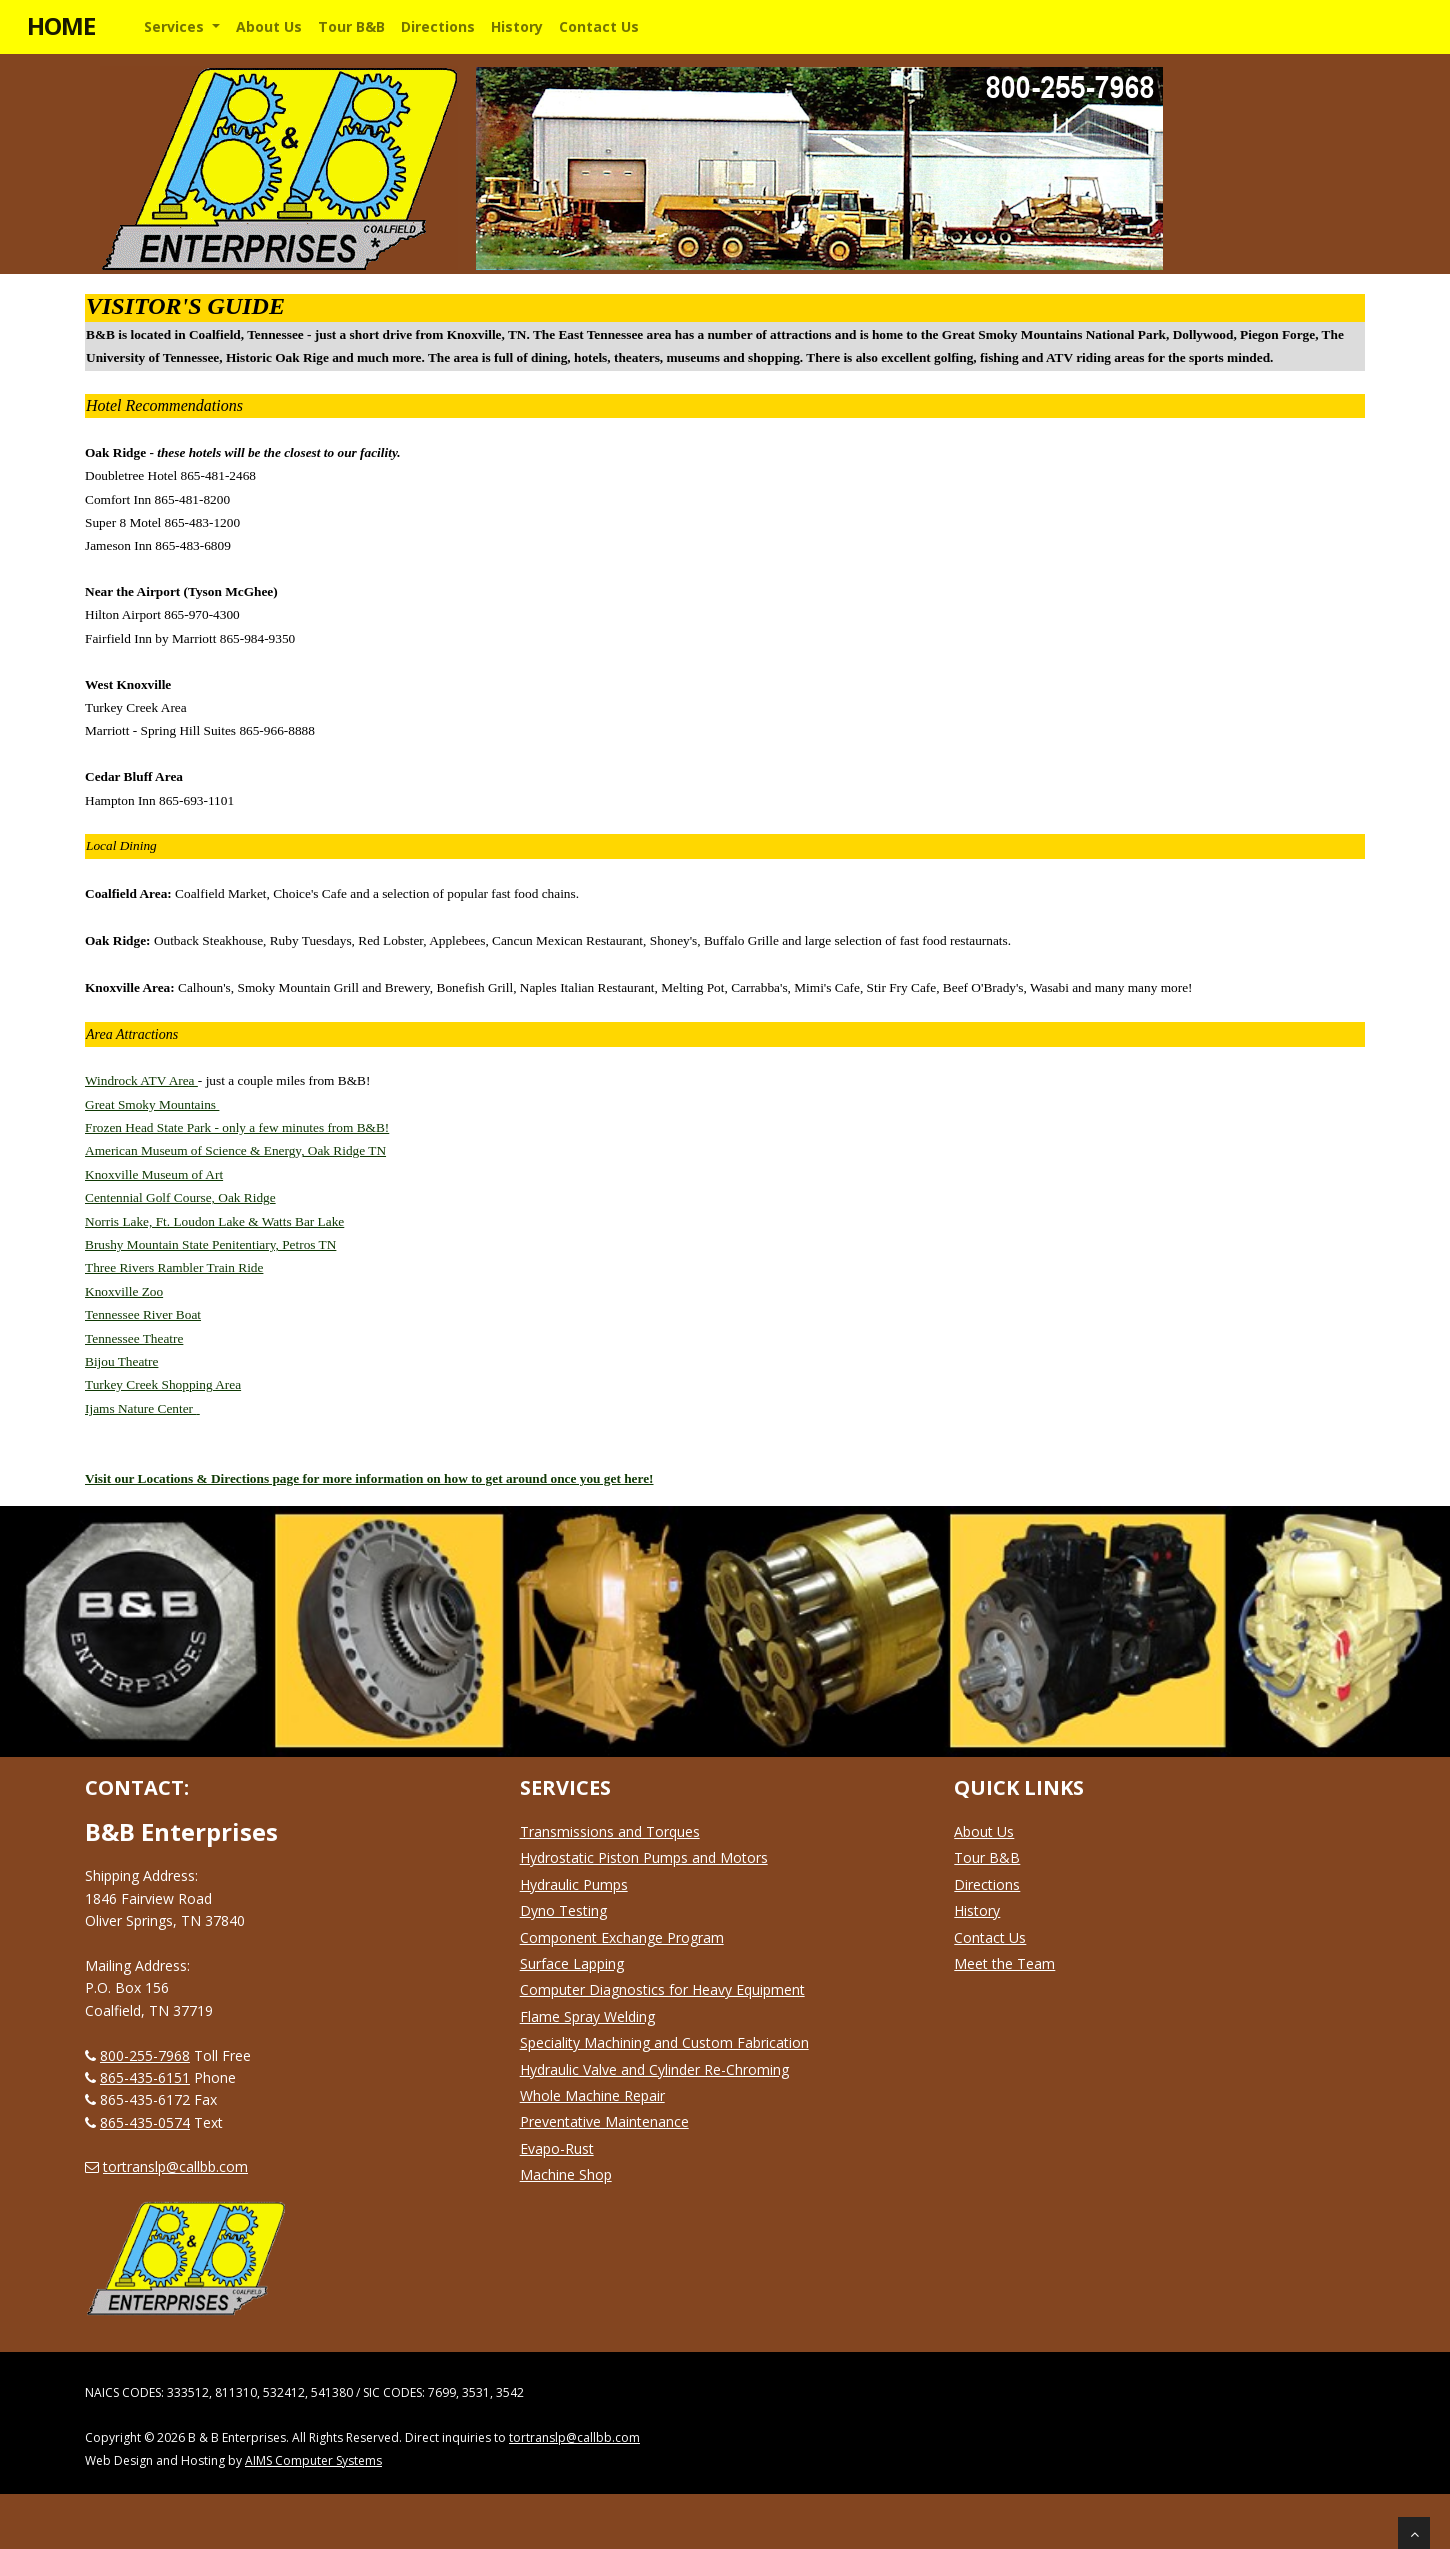 The height and width of the screenshot is (2549, 1450). I want to click on 865-435-0574, so click(145, 2122).